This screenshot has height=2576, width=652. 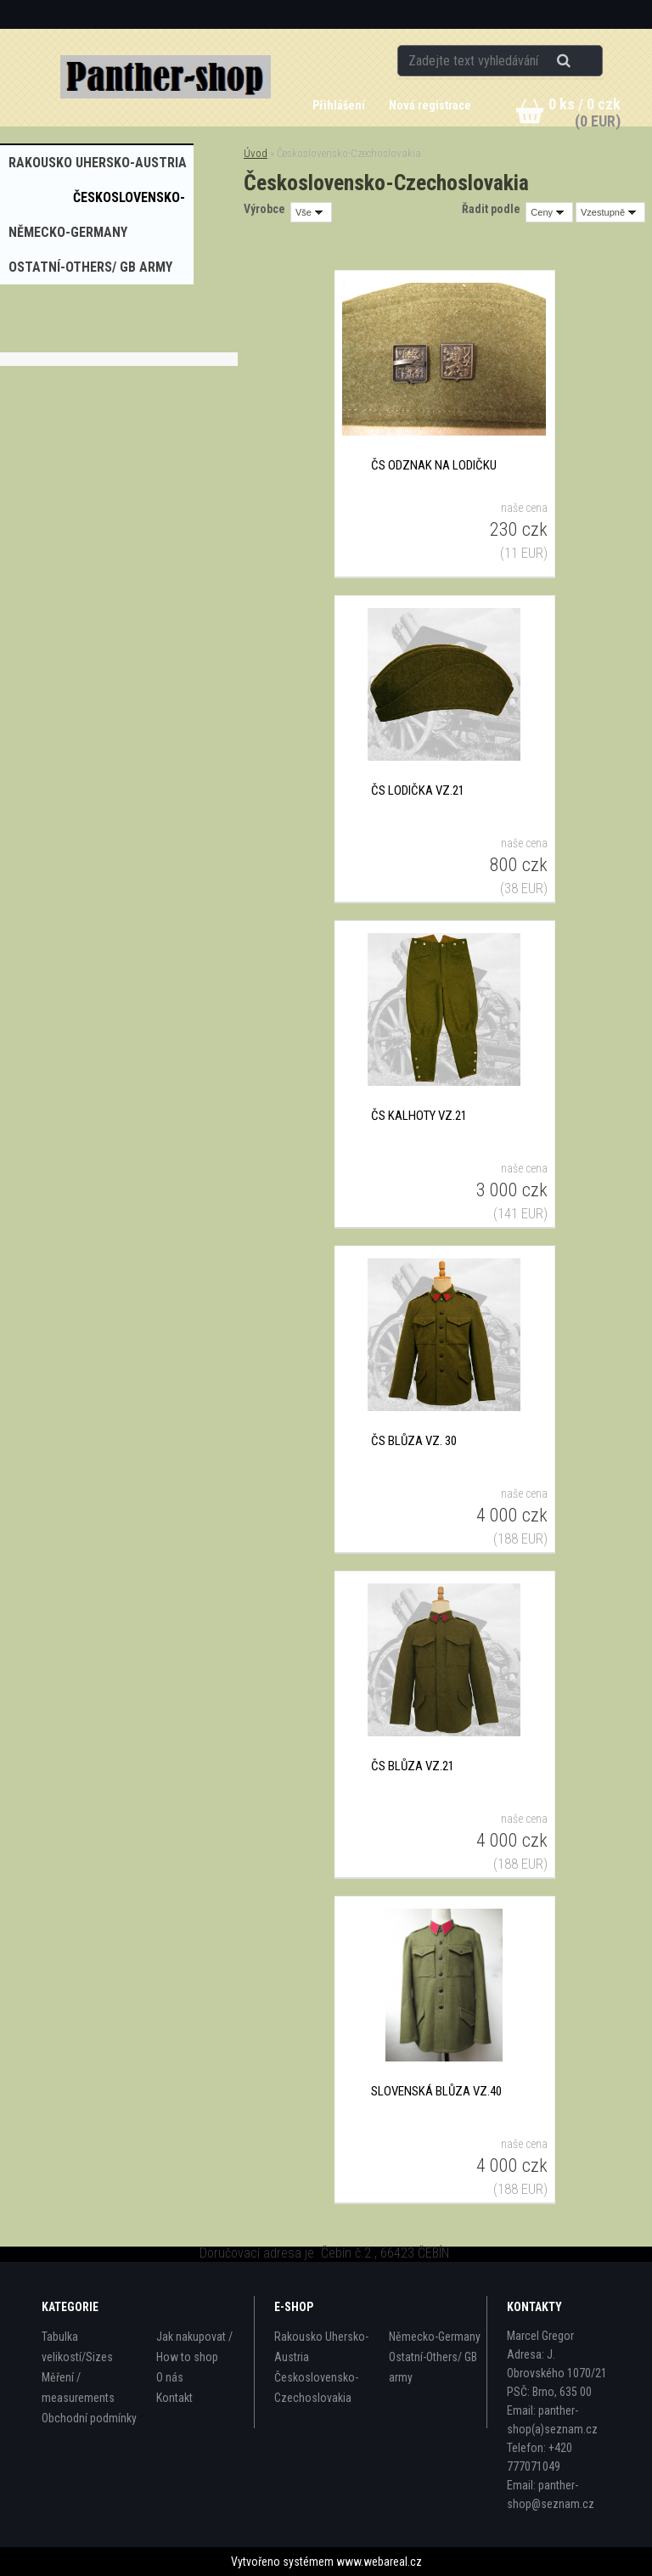 What do you see at coordinates (379, 2561) in the screenshot?
I see `www.webareal.cz` at bounding box center [379, 2561].